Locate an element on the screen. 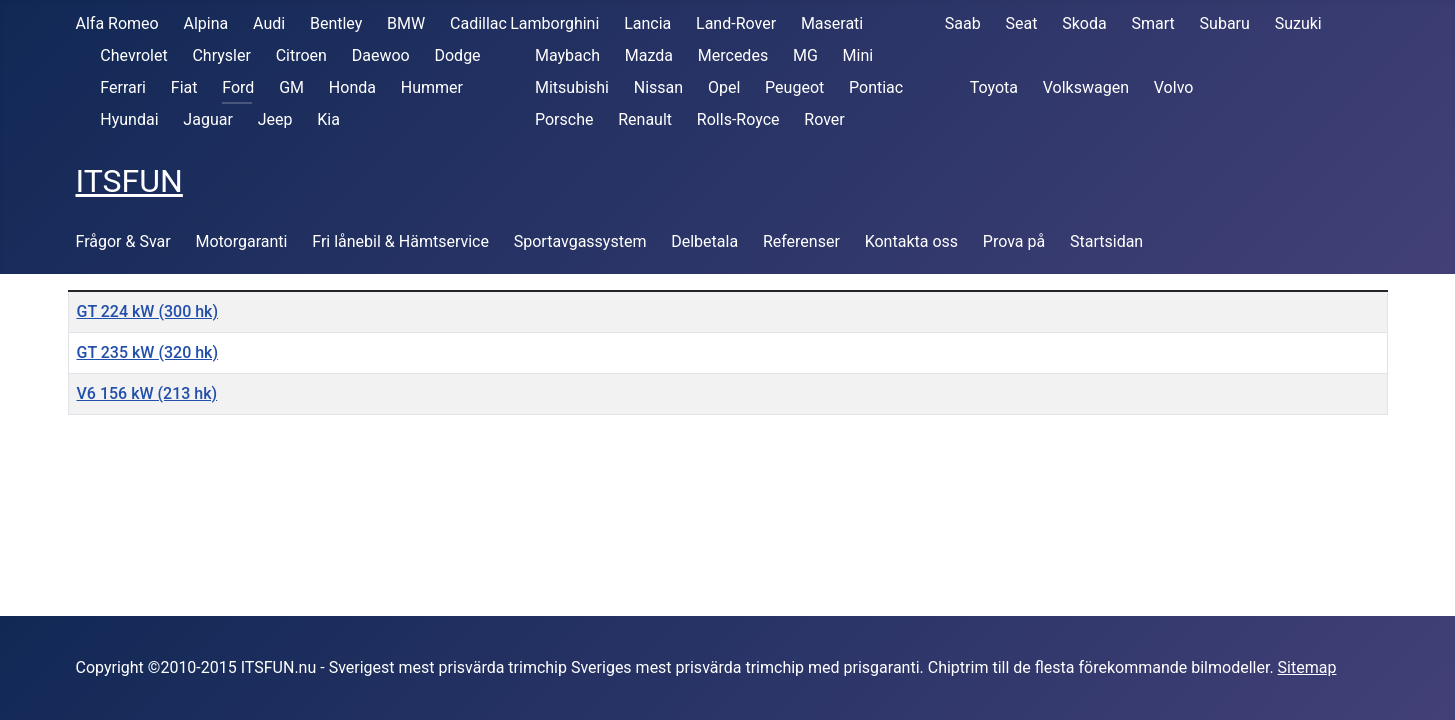 This screenshot has width=1455, height=720. Bentley is located at coordinates (336, 23).